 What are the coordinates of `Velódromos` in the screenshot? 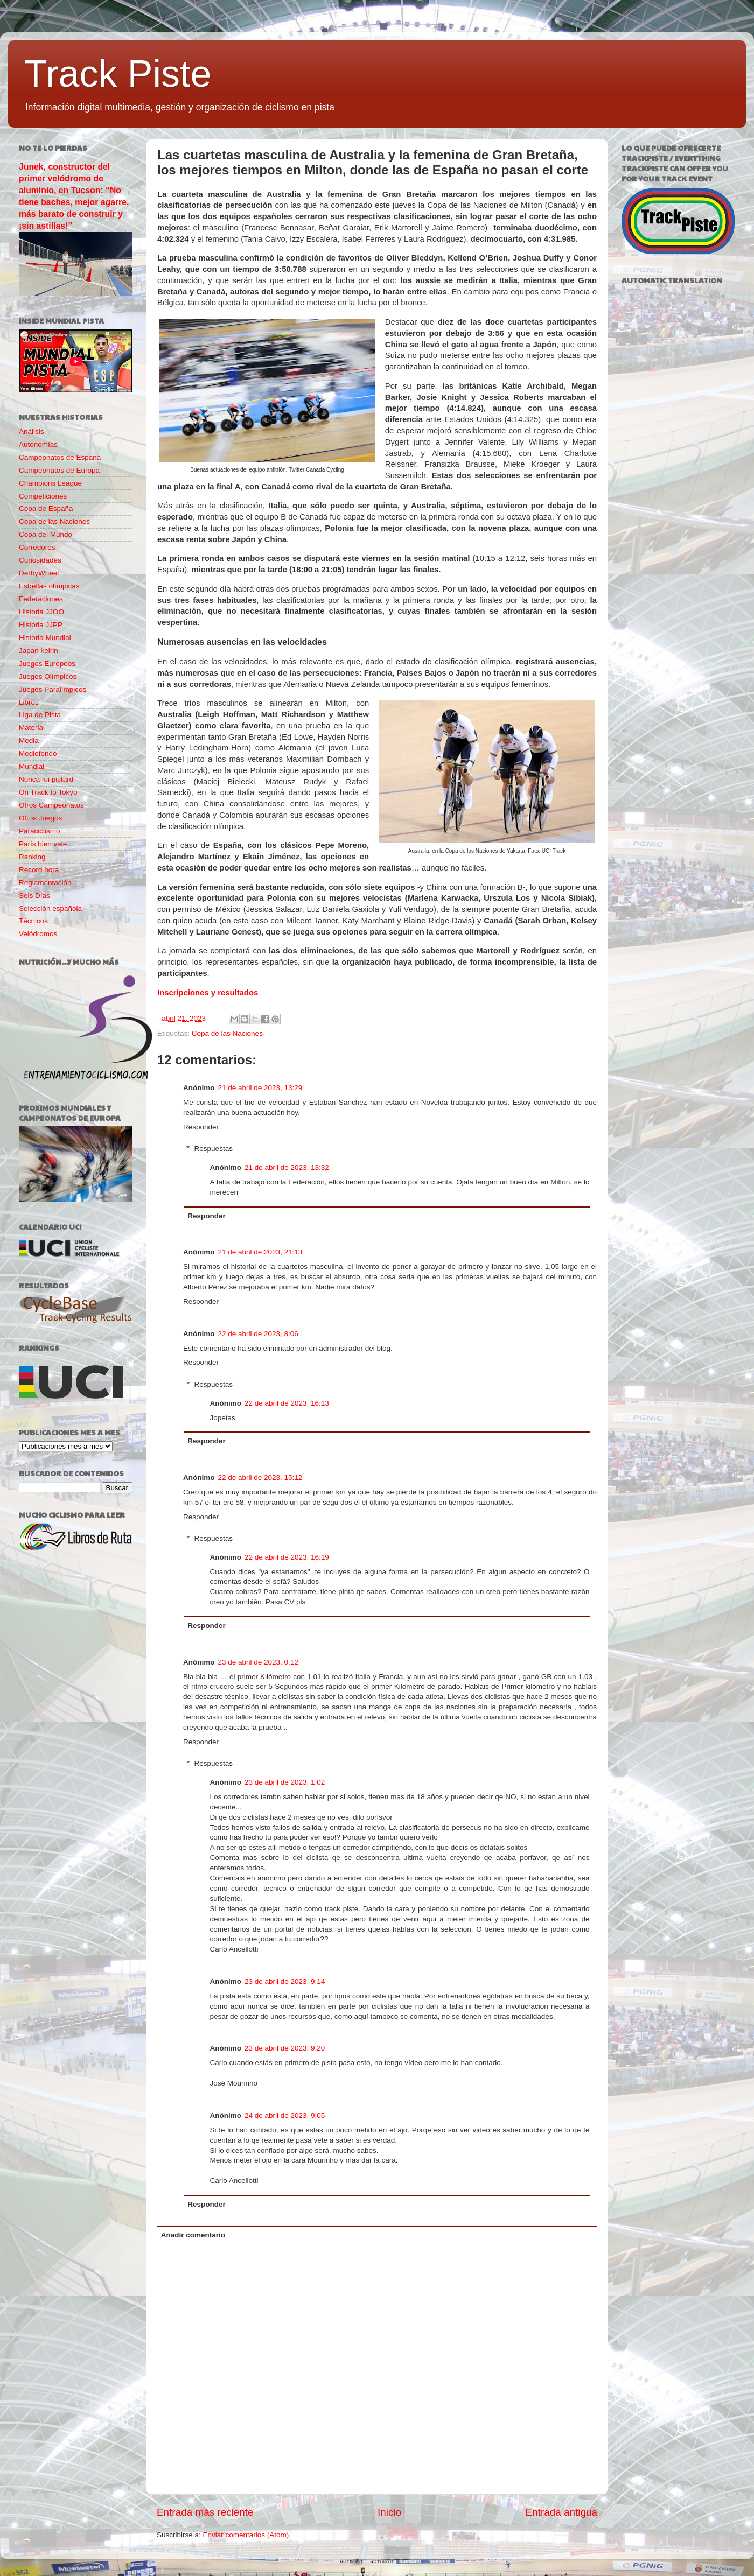 It's located at (38, 934).